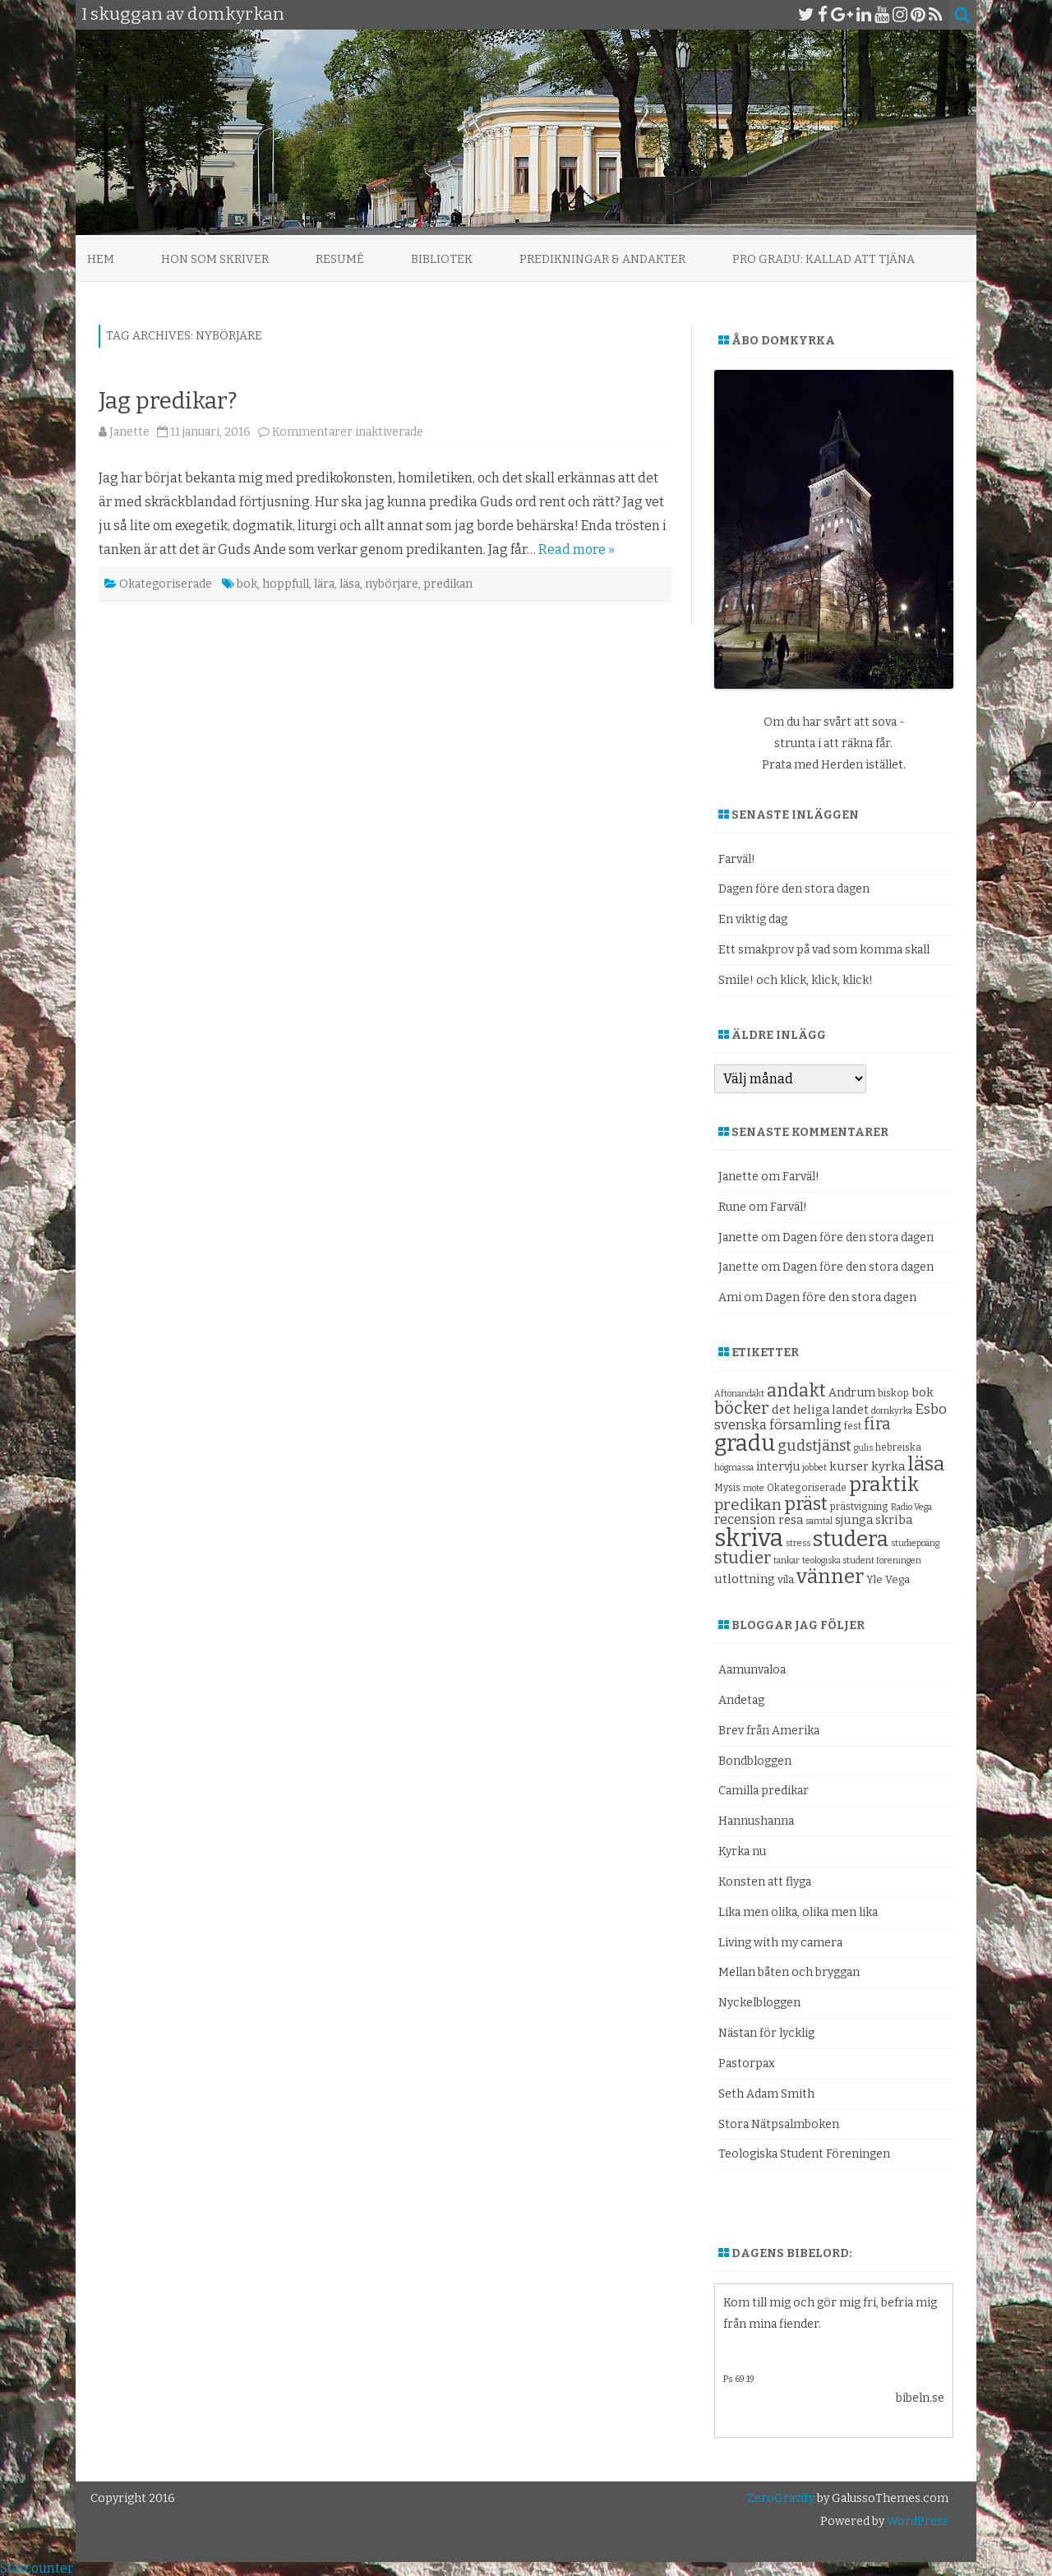 The image size is (1052, 2576). I want to click on Living with my camera, so click(780, 1943).